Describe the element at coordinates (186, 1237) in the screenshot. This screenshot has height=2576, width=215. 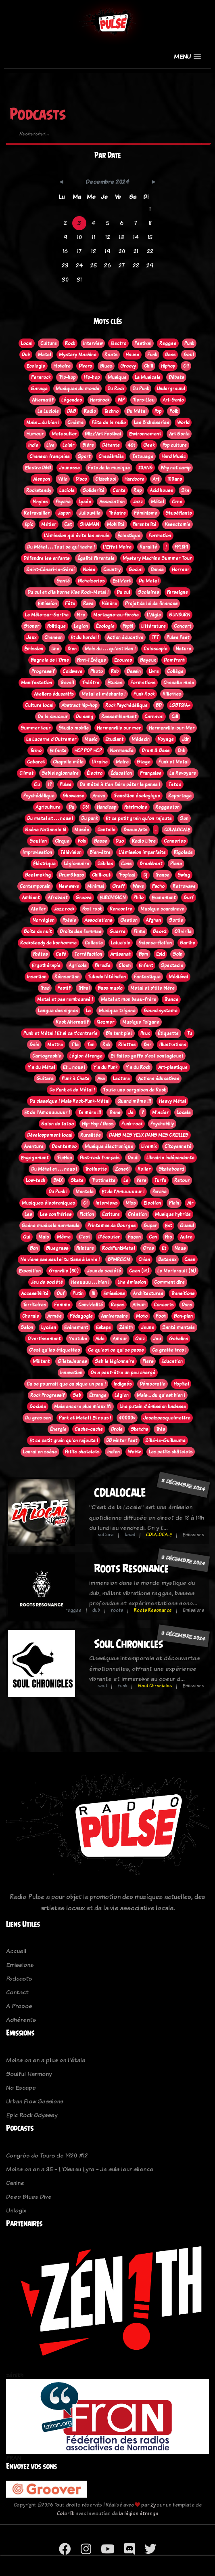
I see `Autre` at that location.